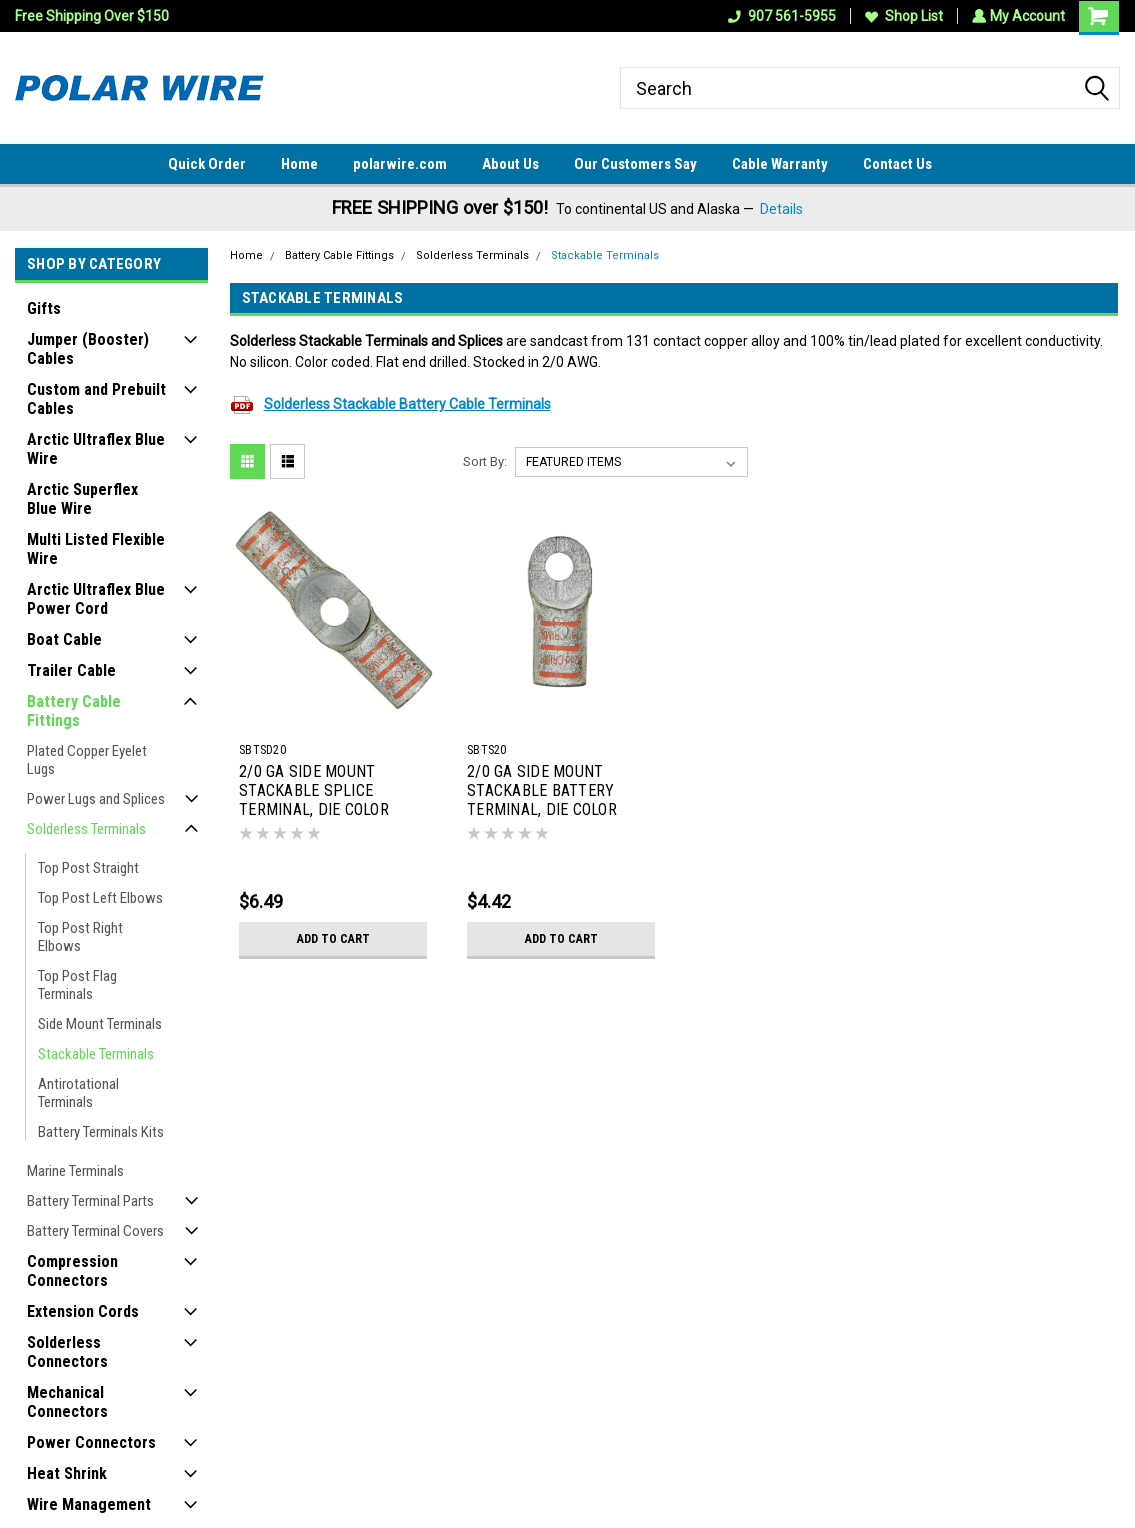 Image resolution: width=1135 pixels, height=1528 pixels. What do you see at coordinates (299, 164) in the screenshot?
I see `Home` at bounding box center [299, 164].